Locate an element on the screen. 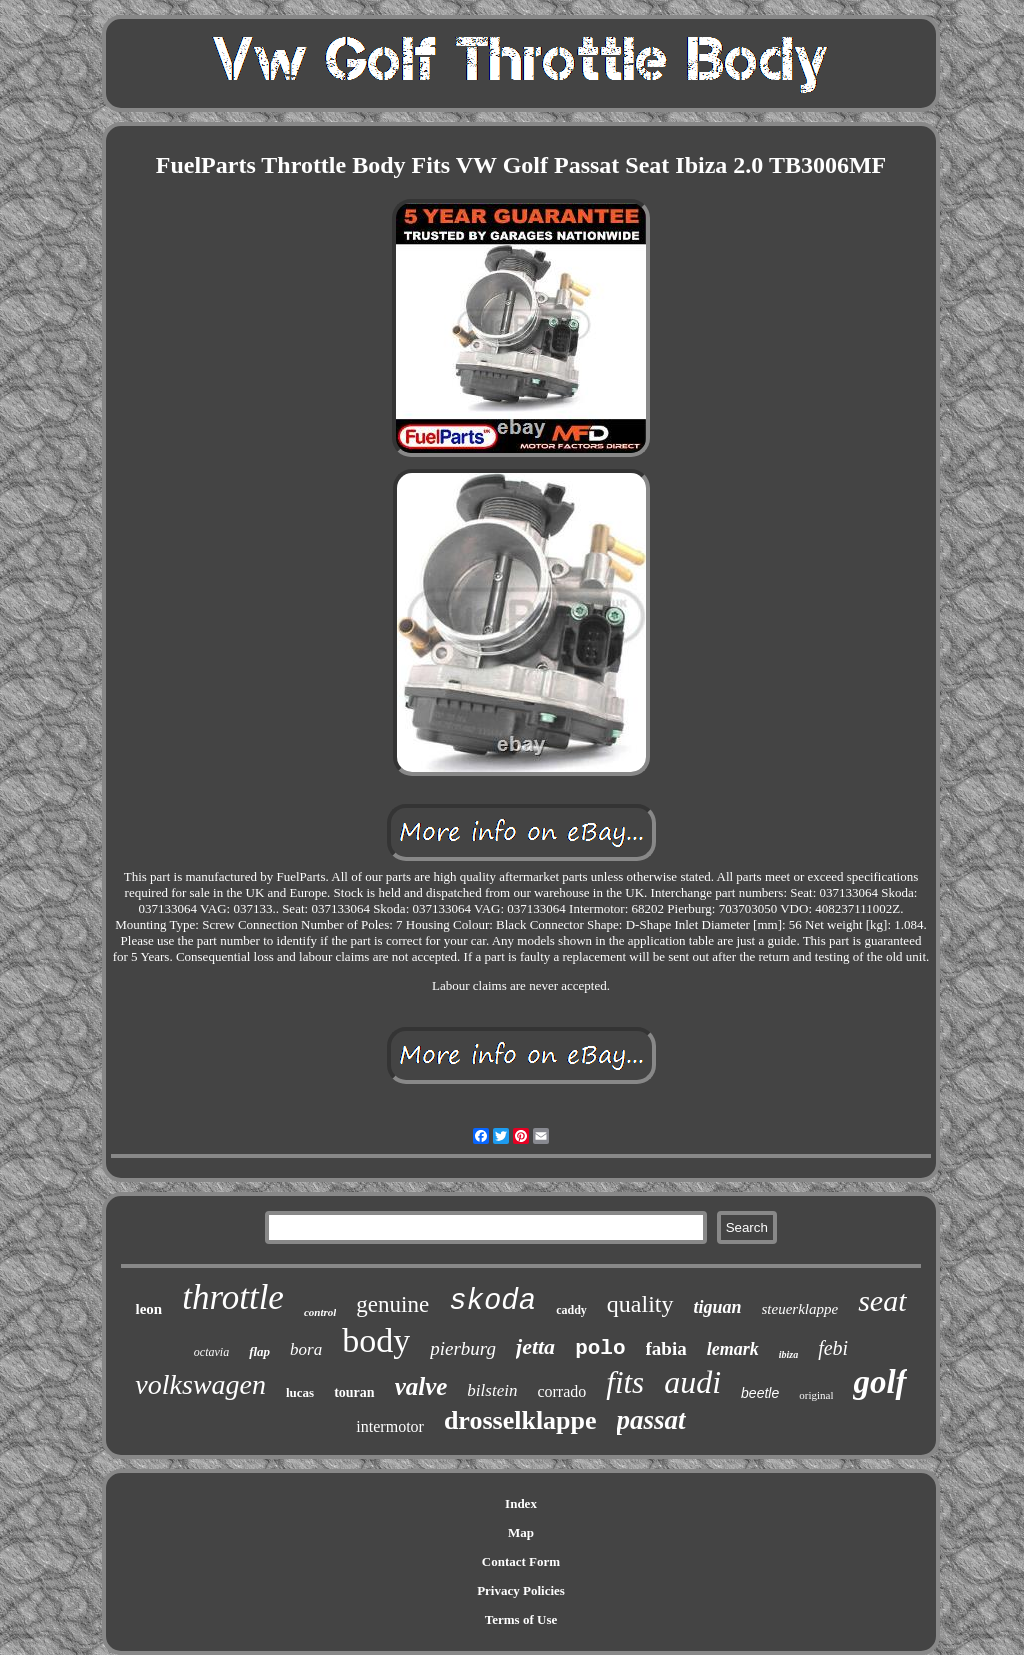 This screenshot has height=1655, width=1024. steuerklappe is located at coordinates (800, 1309).